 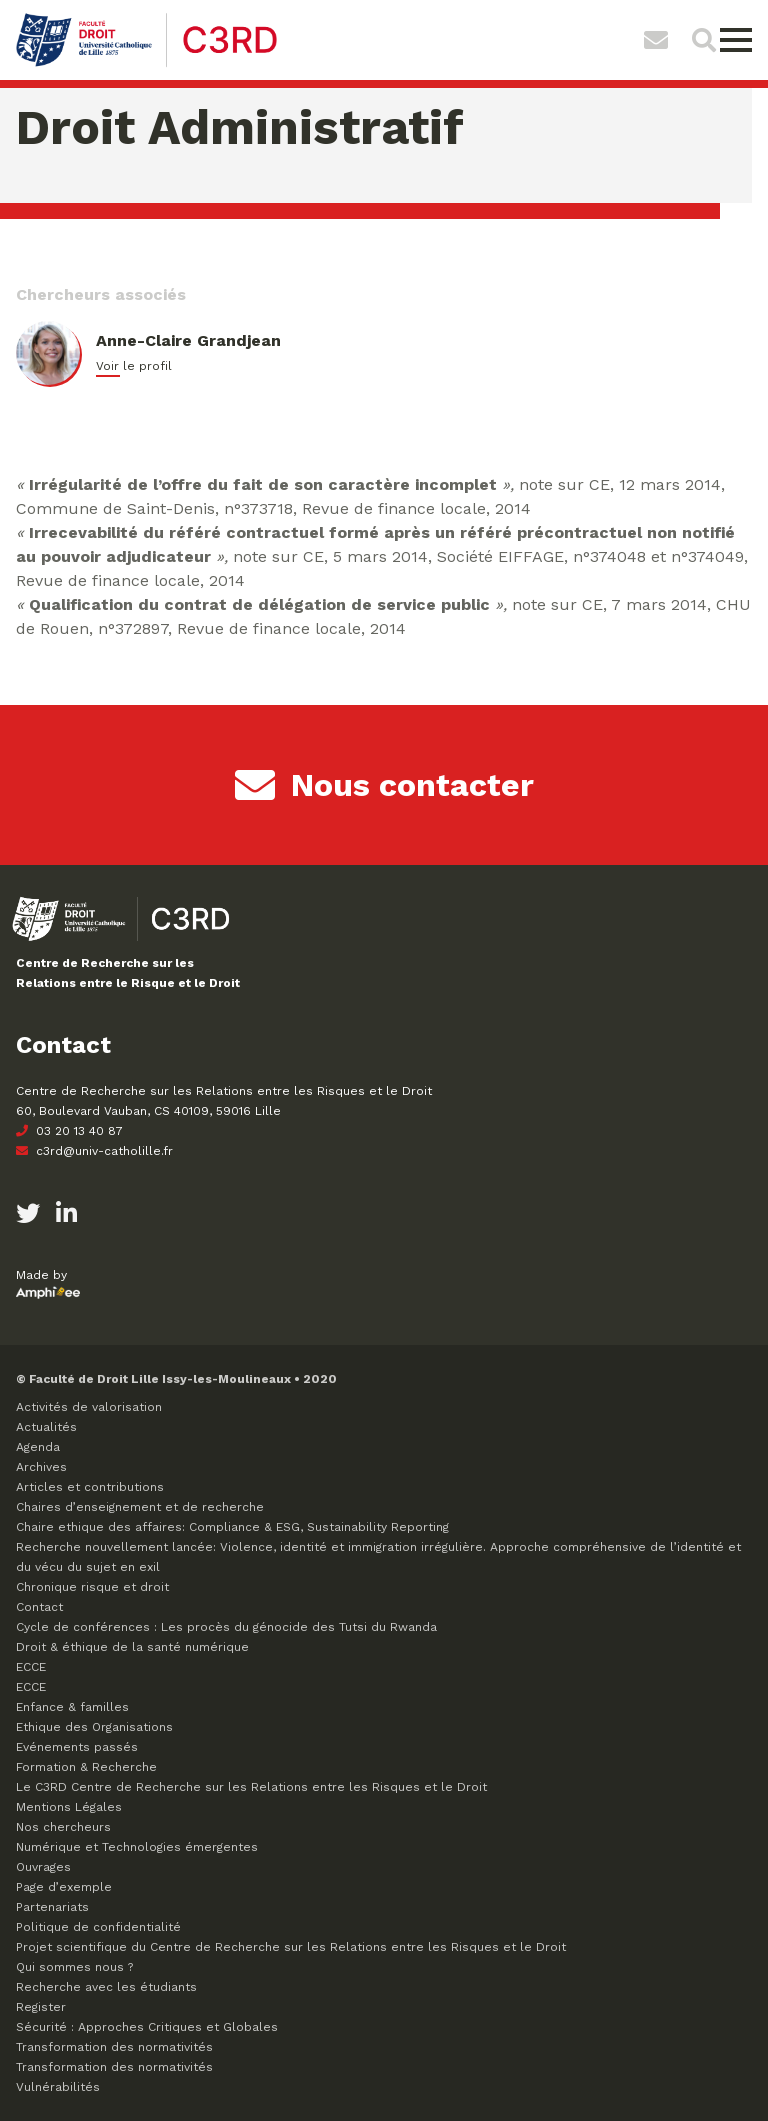 I want to click on Nous contacter, so click(x=384, y=785).